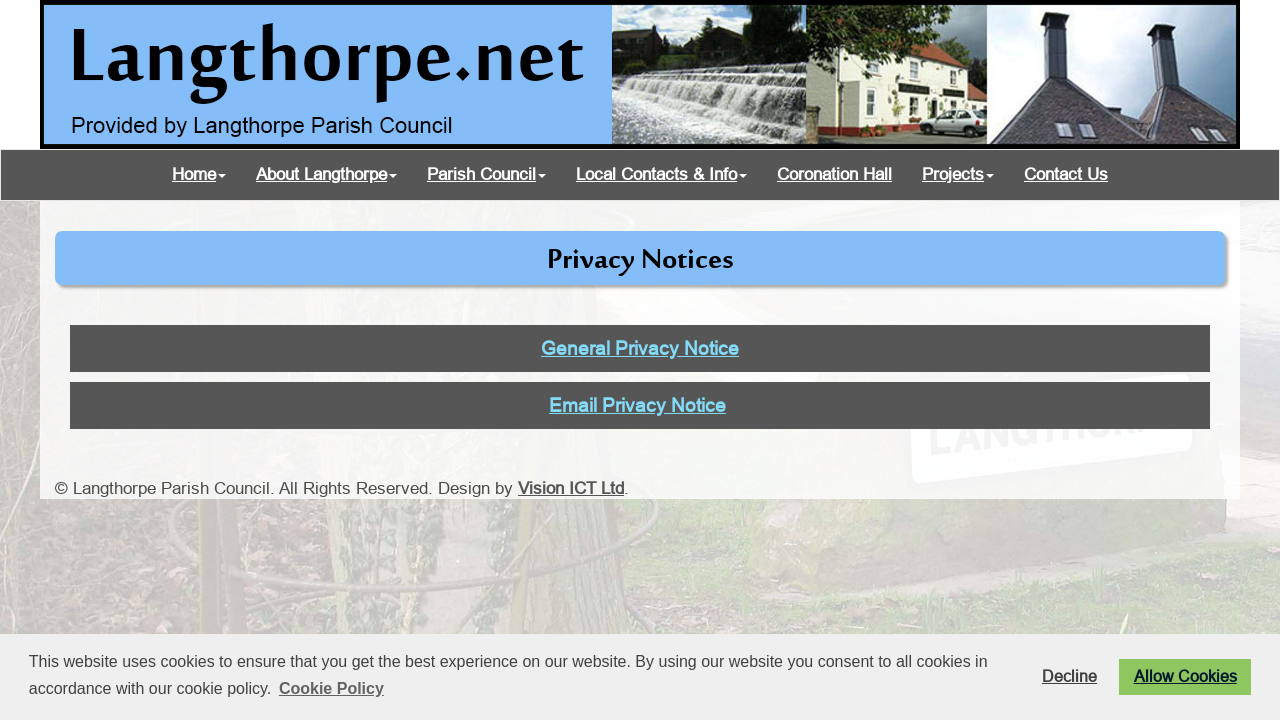 The image size is (1280, 720). I want to click on Coronation Hall, so click(834, 174).